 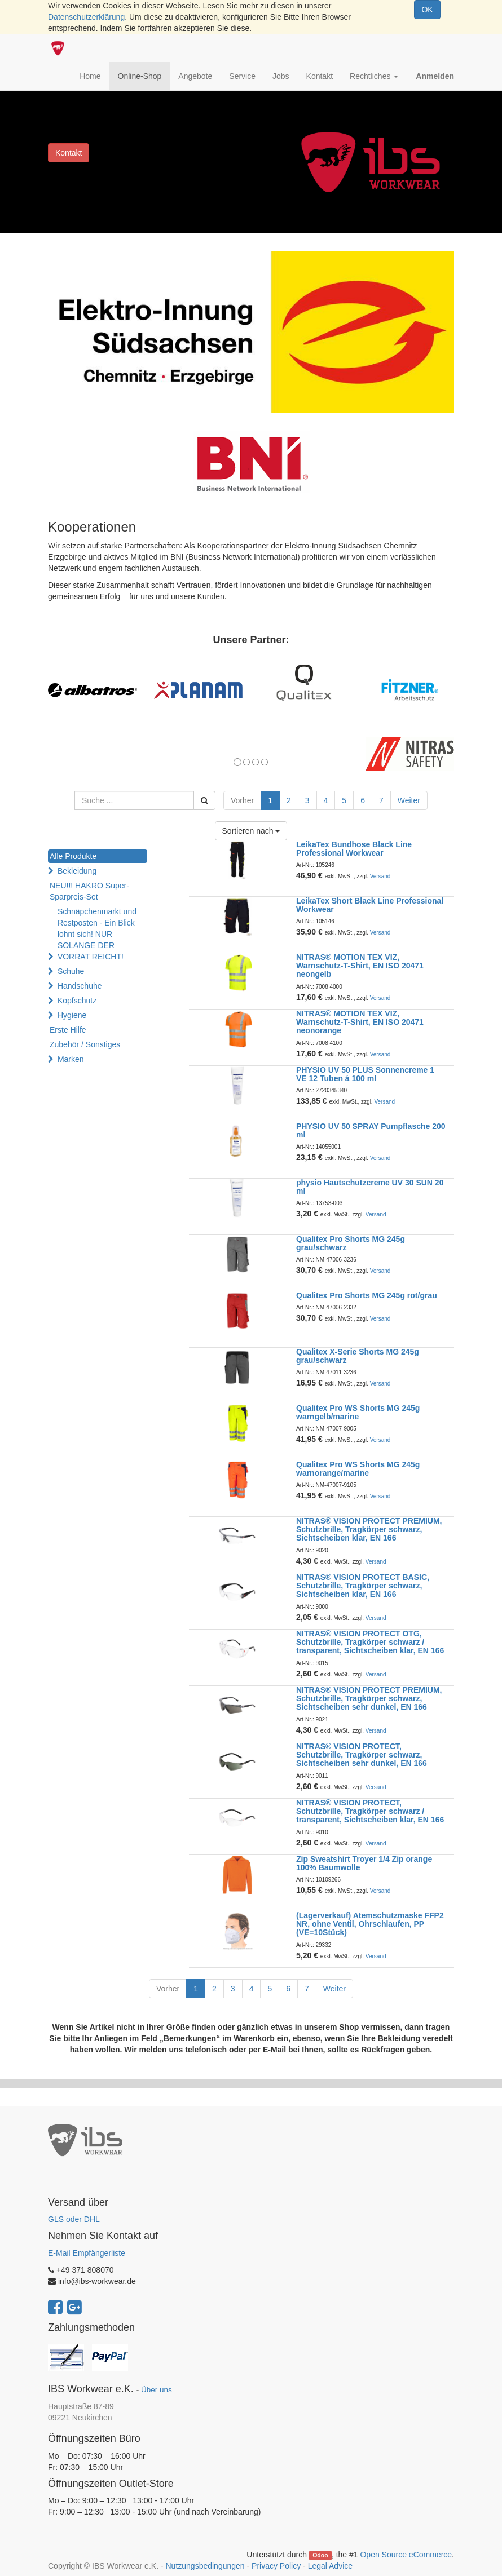 I want to click on Über uns, so click(x=156, y=2389).